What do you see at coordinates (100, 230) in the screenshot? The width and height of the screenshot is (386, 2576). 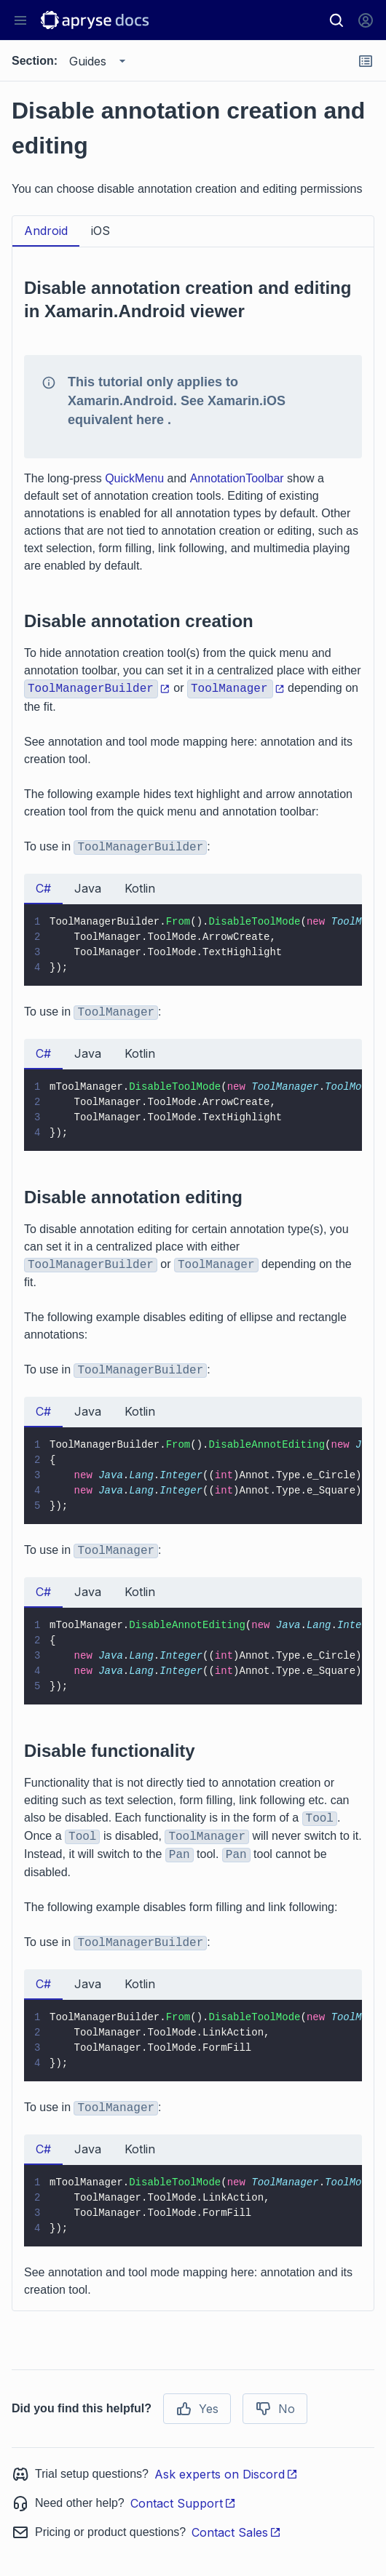 I see `iOS [tab]` at bounding box center [100, 230].